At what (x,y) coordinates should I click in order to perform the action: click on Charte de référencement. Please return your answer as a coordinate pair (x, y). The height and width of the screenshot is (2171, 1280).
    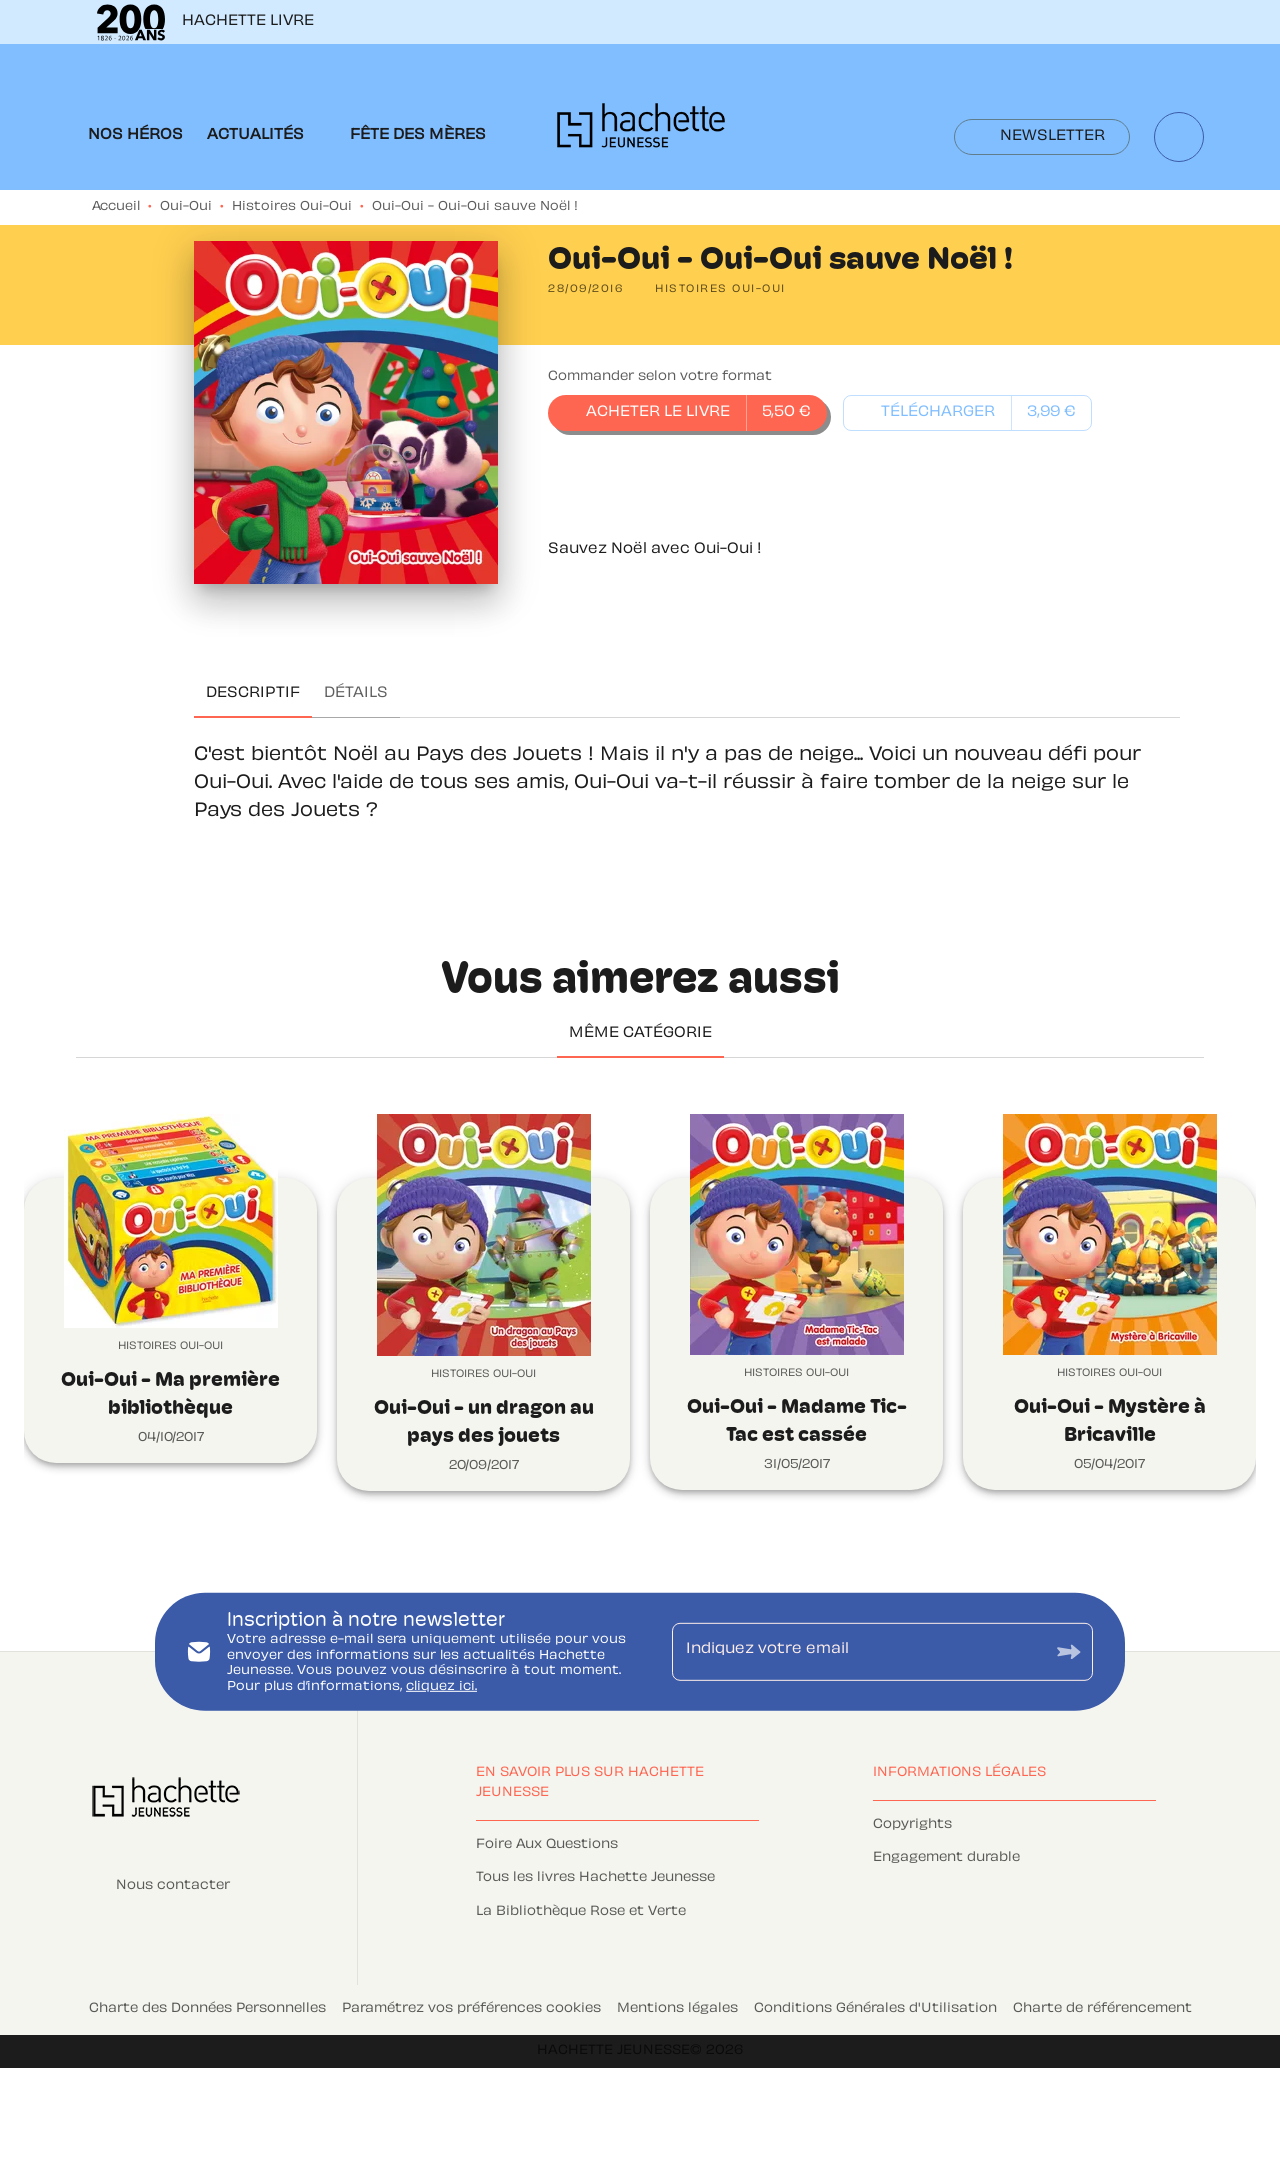
    Looking at the image, I should click on (1102, 2009).